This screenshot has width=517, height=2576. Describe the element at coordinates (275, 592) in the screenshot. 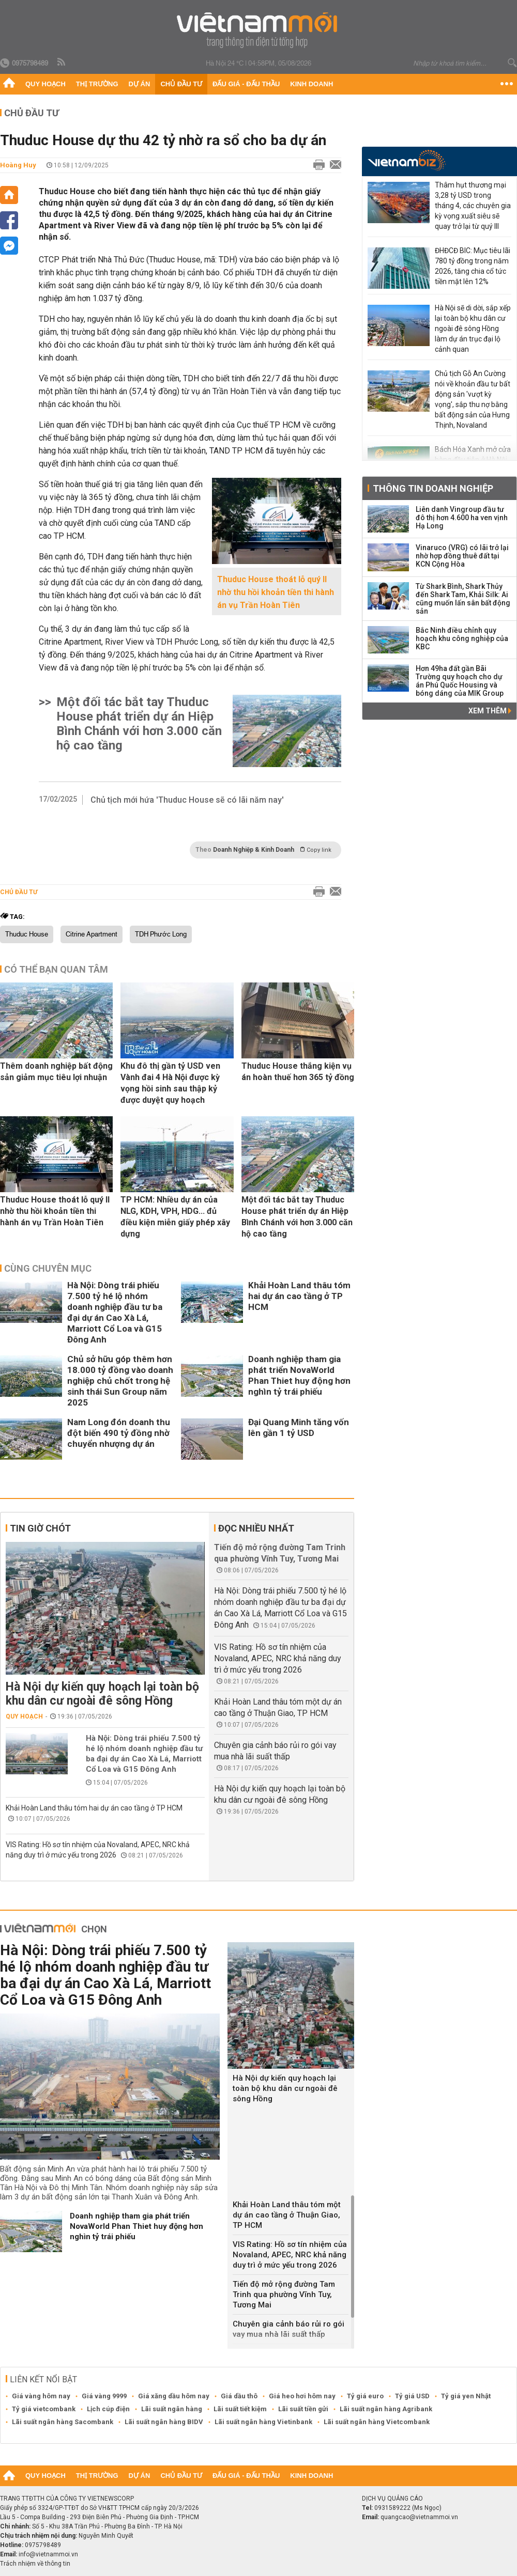

I see `Thuduc House thoát lỗ quý II nhờ thu hồi khoản tiền thi hành án vụ Trần Hoàn Tiên` at that location.